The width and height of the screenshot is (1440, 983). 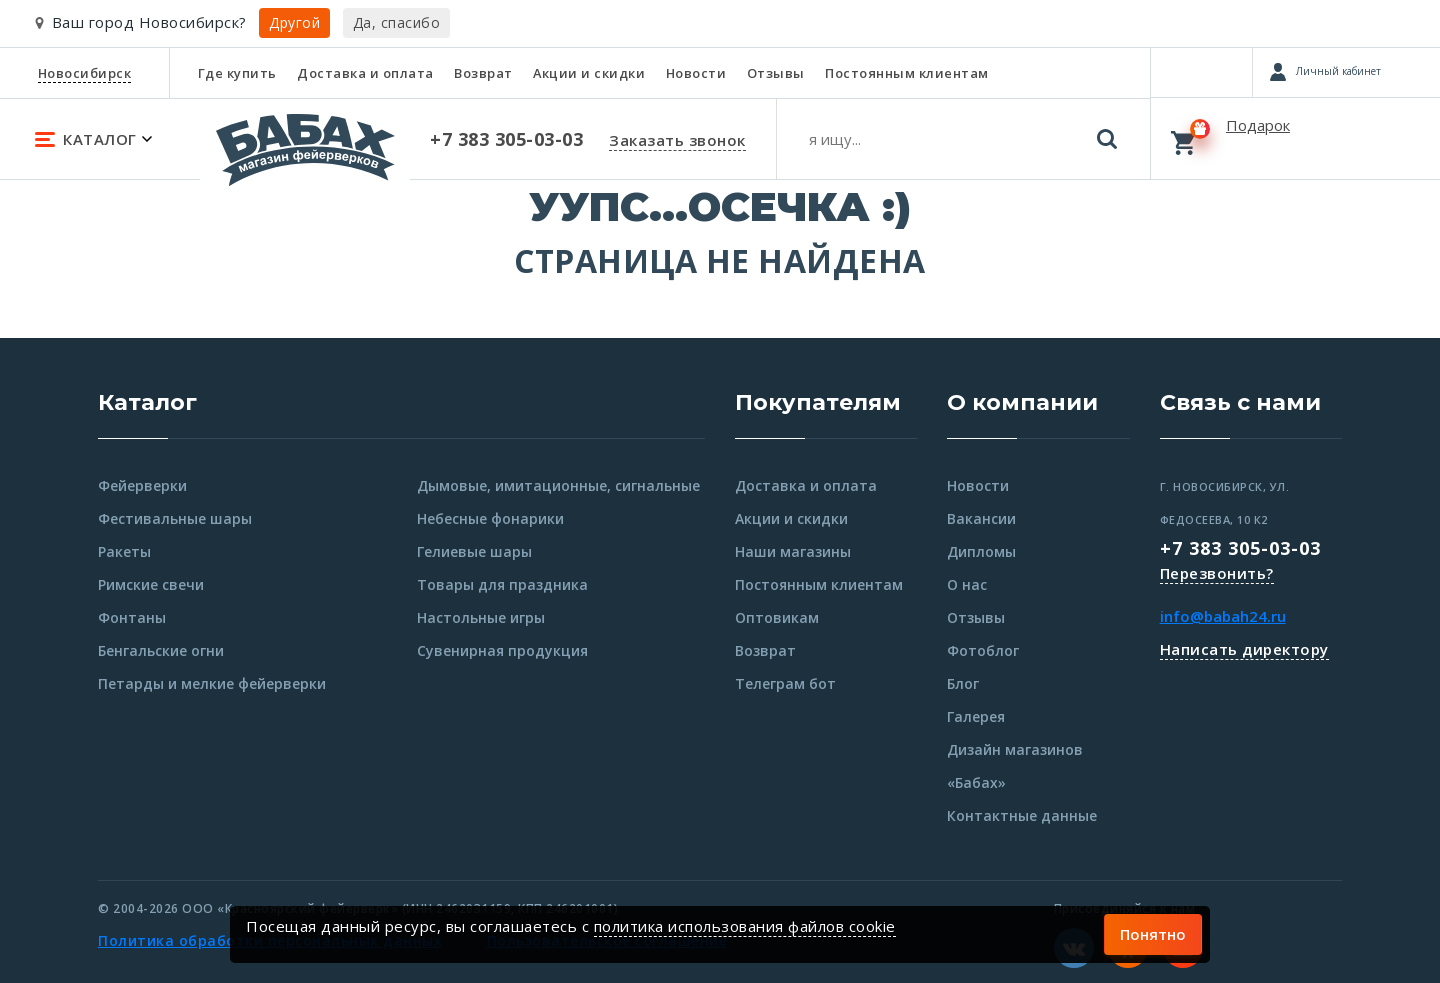 What do you see at coordinates (132, 617) in the screenshot?
I see `Фонтаны` at bounding box center [132, 617].